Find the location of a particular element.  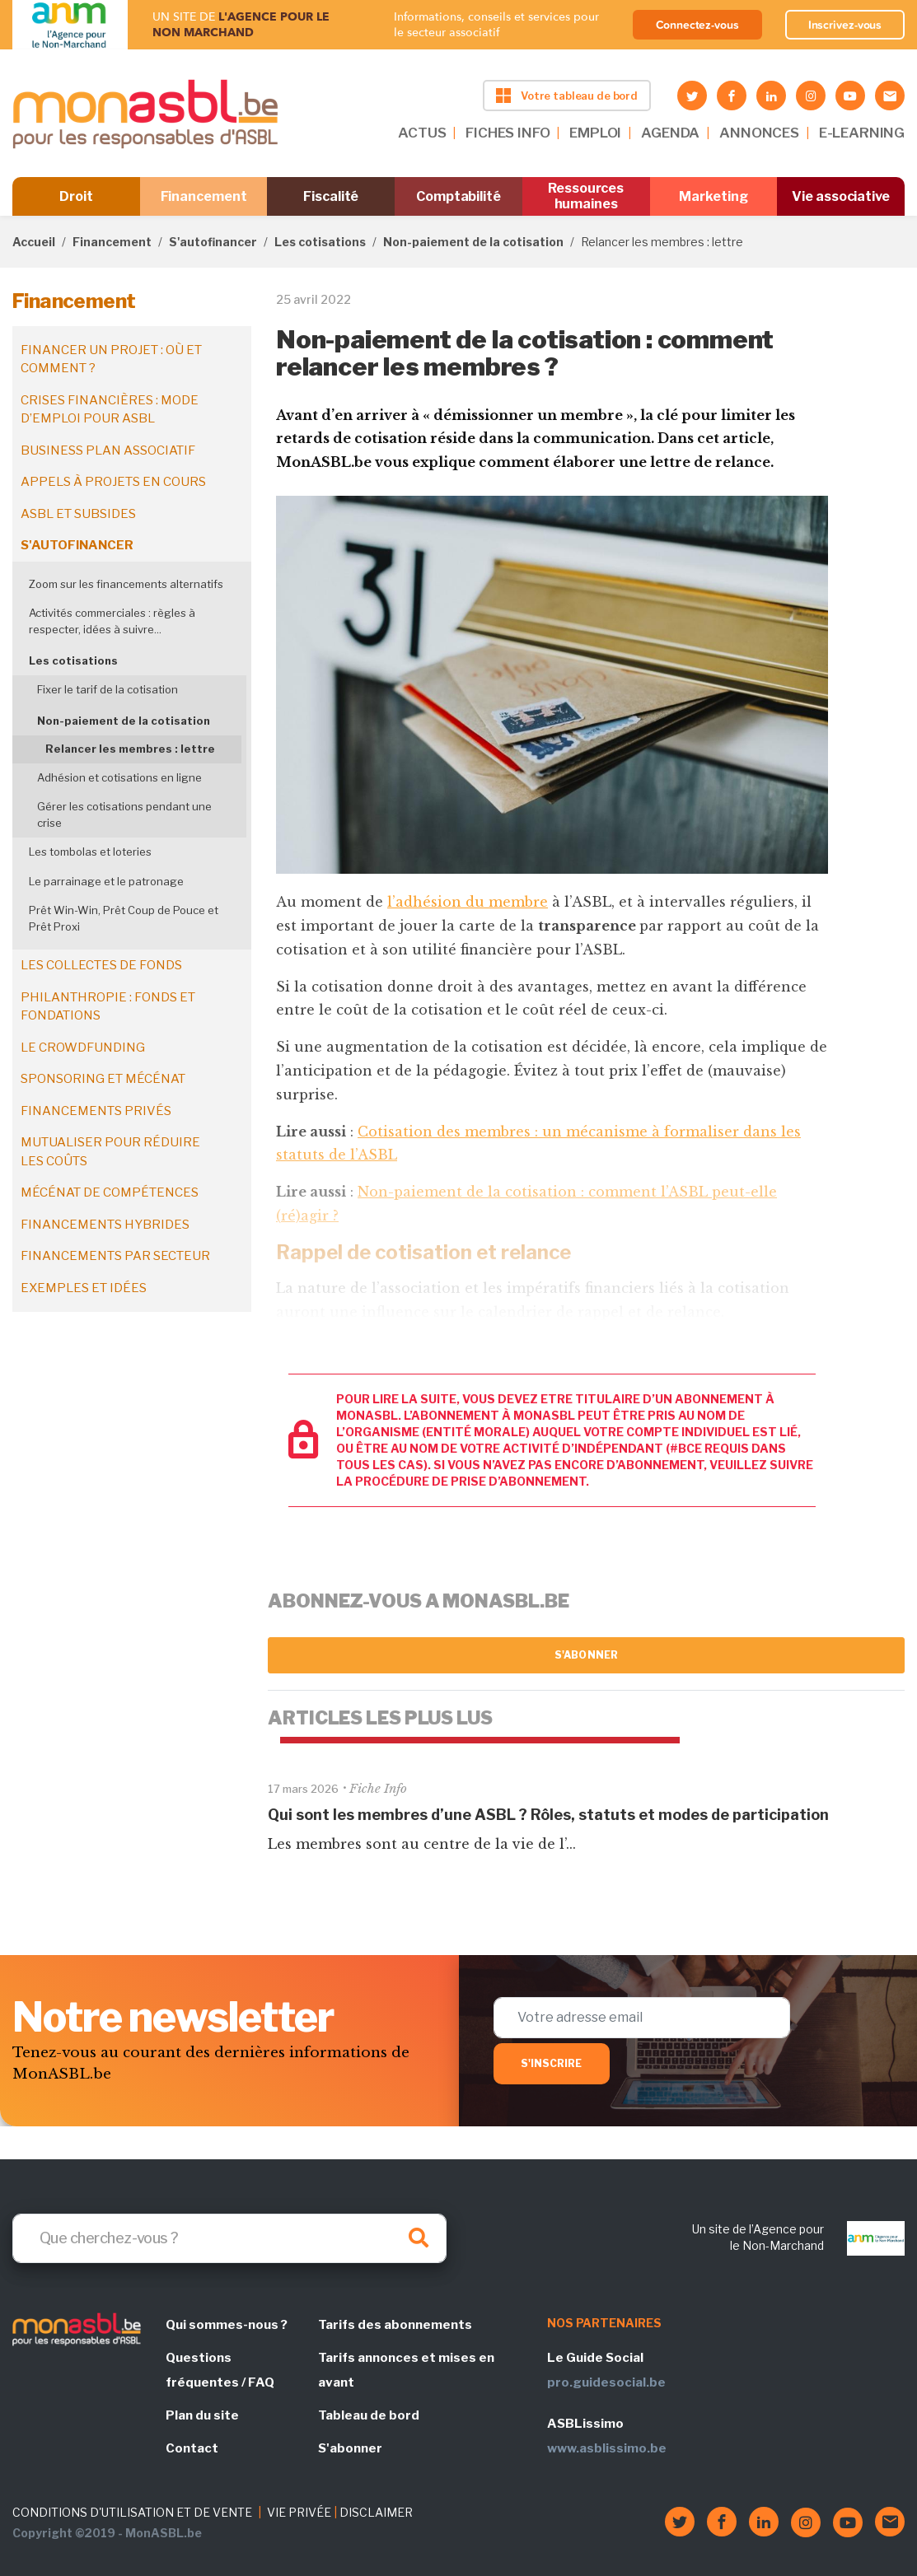

Financements hybrides is located at coordinates (105, 1224).